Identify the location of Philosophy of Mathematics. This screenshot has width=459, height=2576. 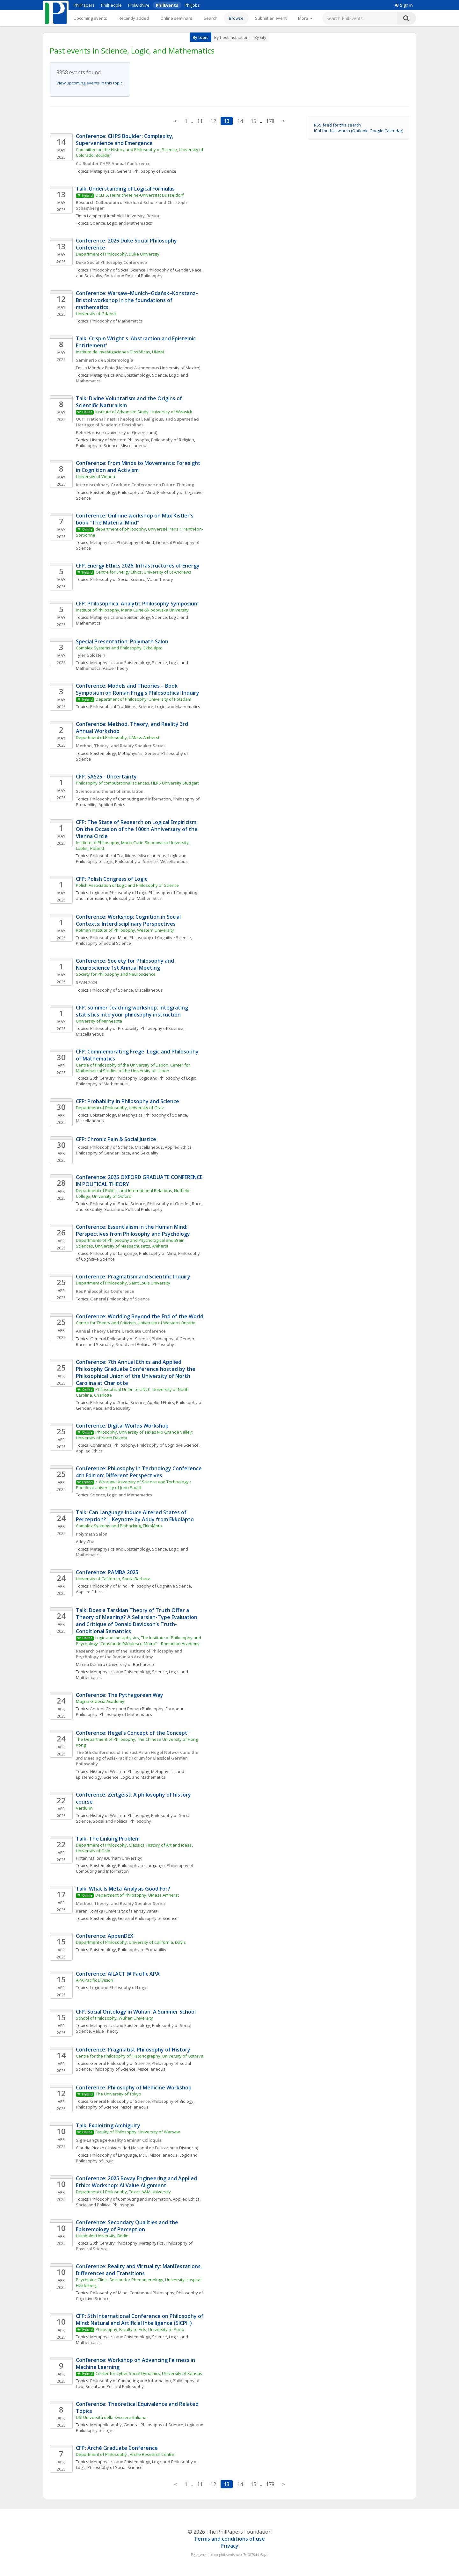
(116, 321).